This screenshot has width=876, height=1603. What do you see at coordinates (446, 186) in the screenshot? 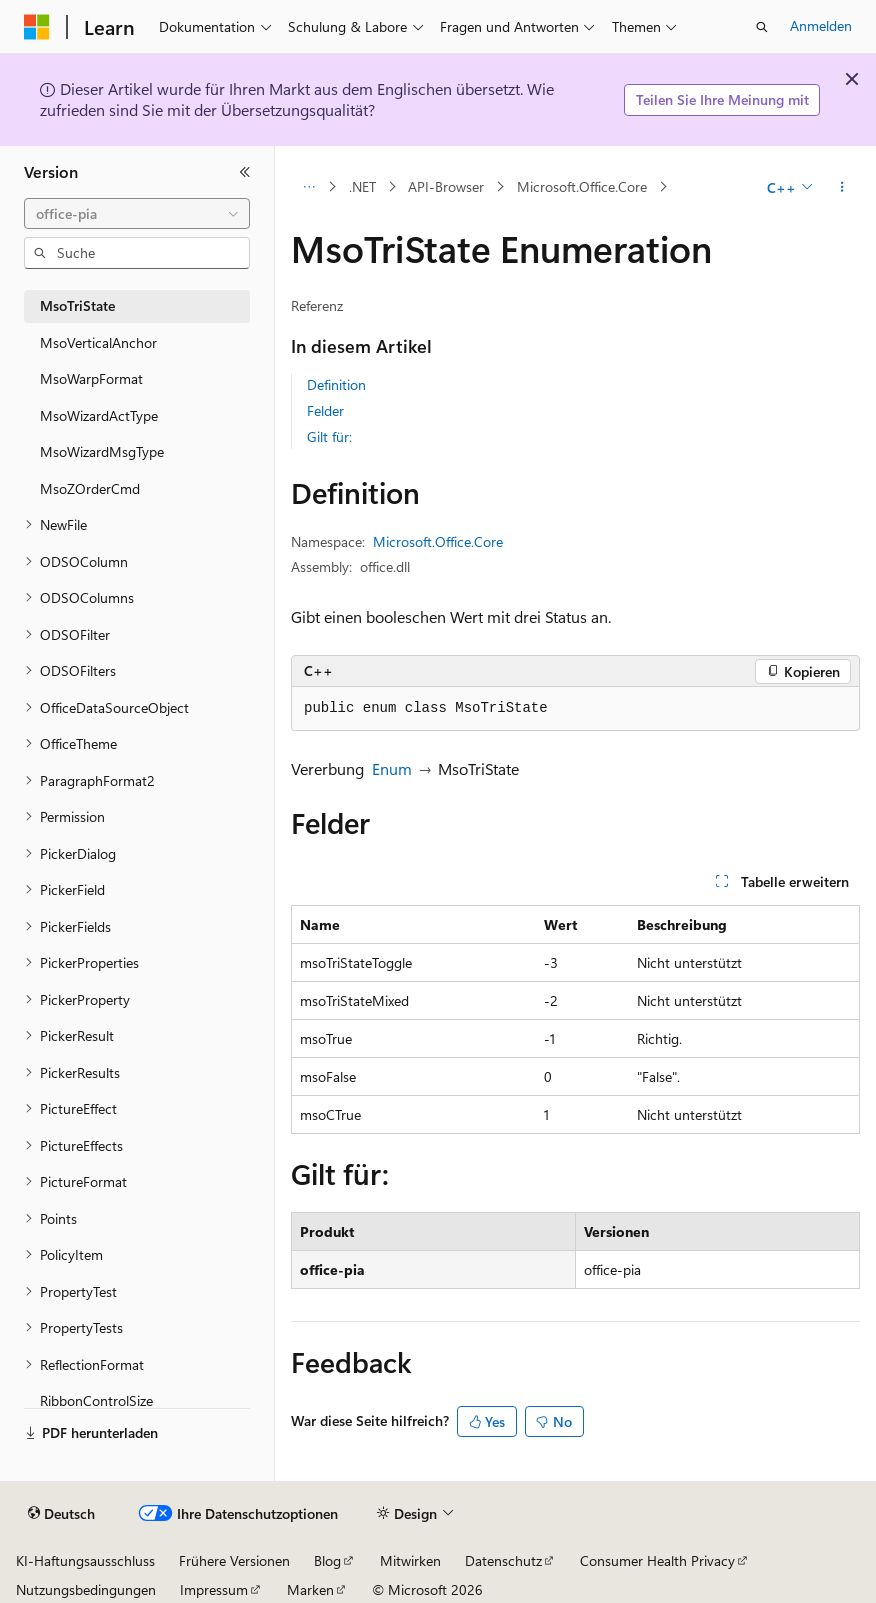
I see `API-Browser` at bounding box center [446, 186].